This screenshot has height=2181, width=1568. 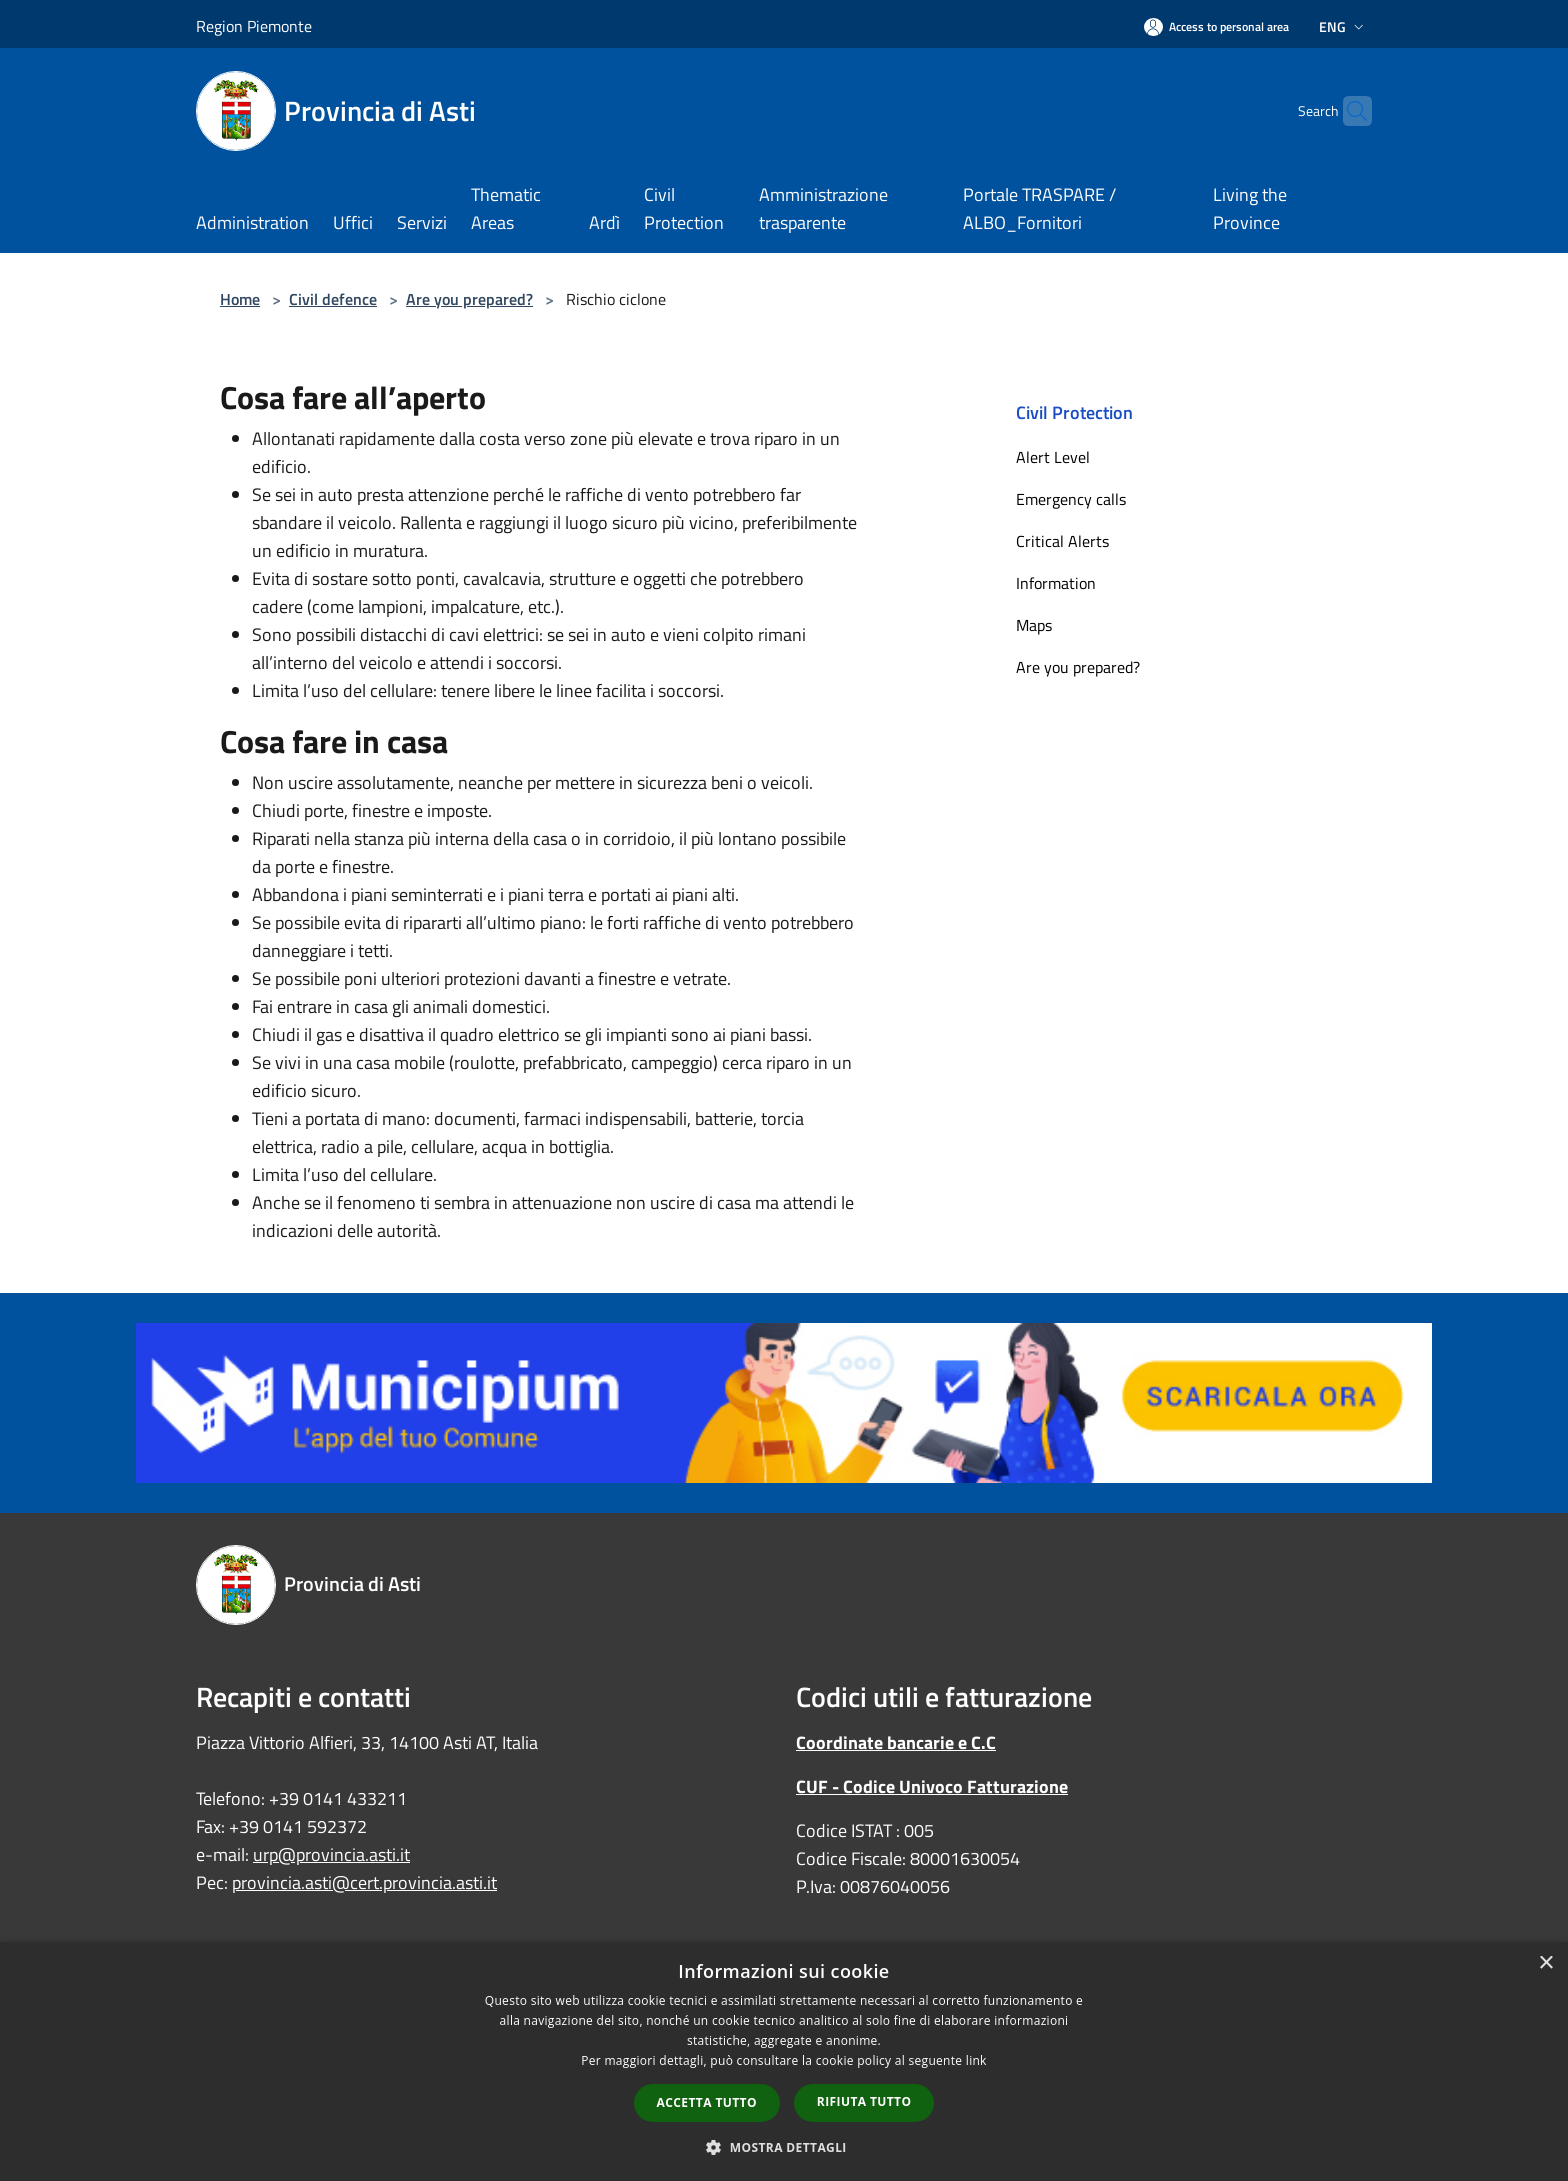 I want to click on Home, so click(x=240, y=299).